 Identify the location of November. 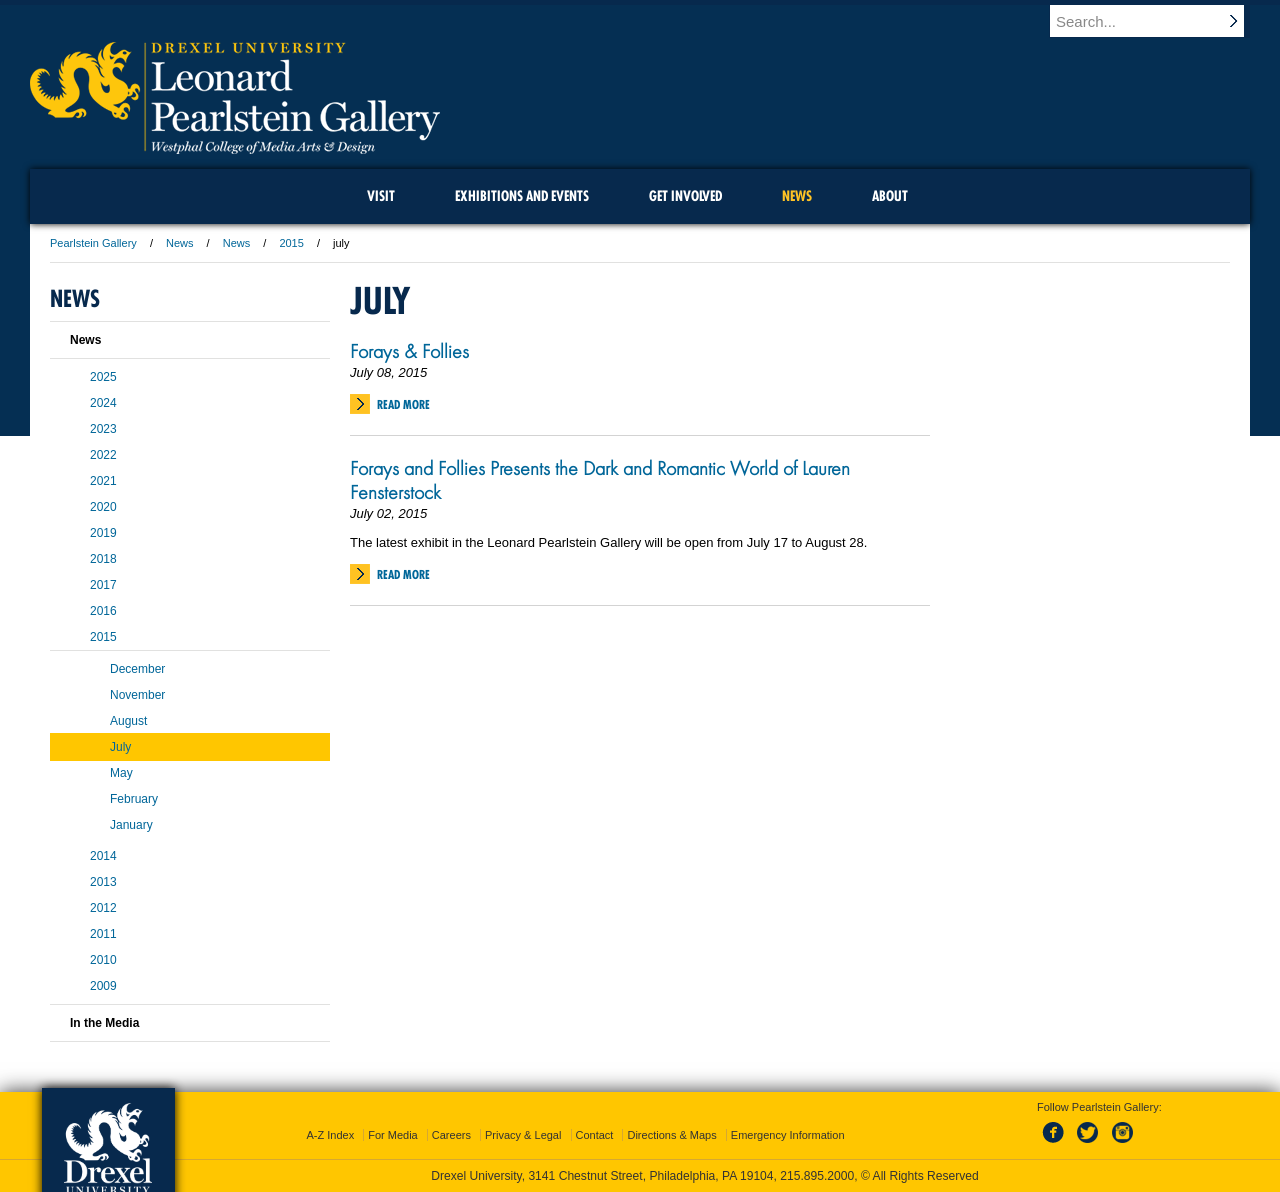
(137, 695).